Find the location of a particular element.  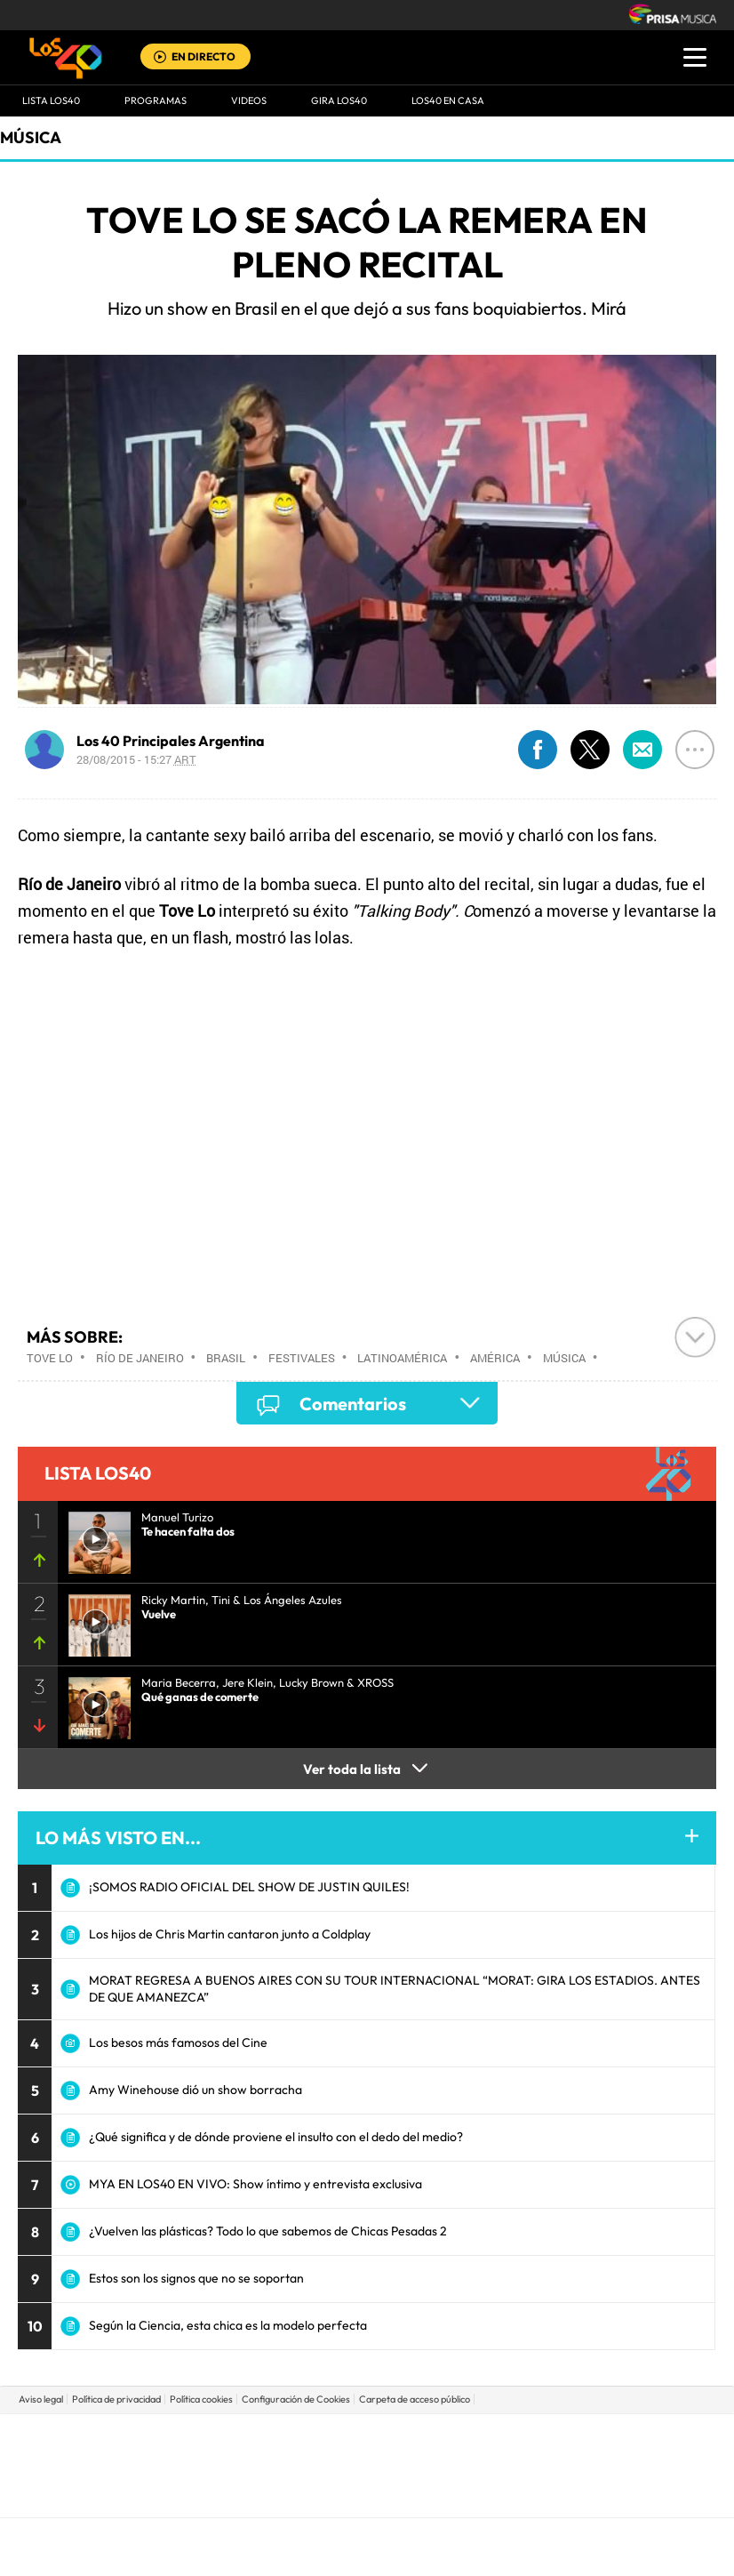

Aviso legal is located at coordinates (41, 2399).